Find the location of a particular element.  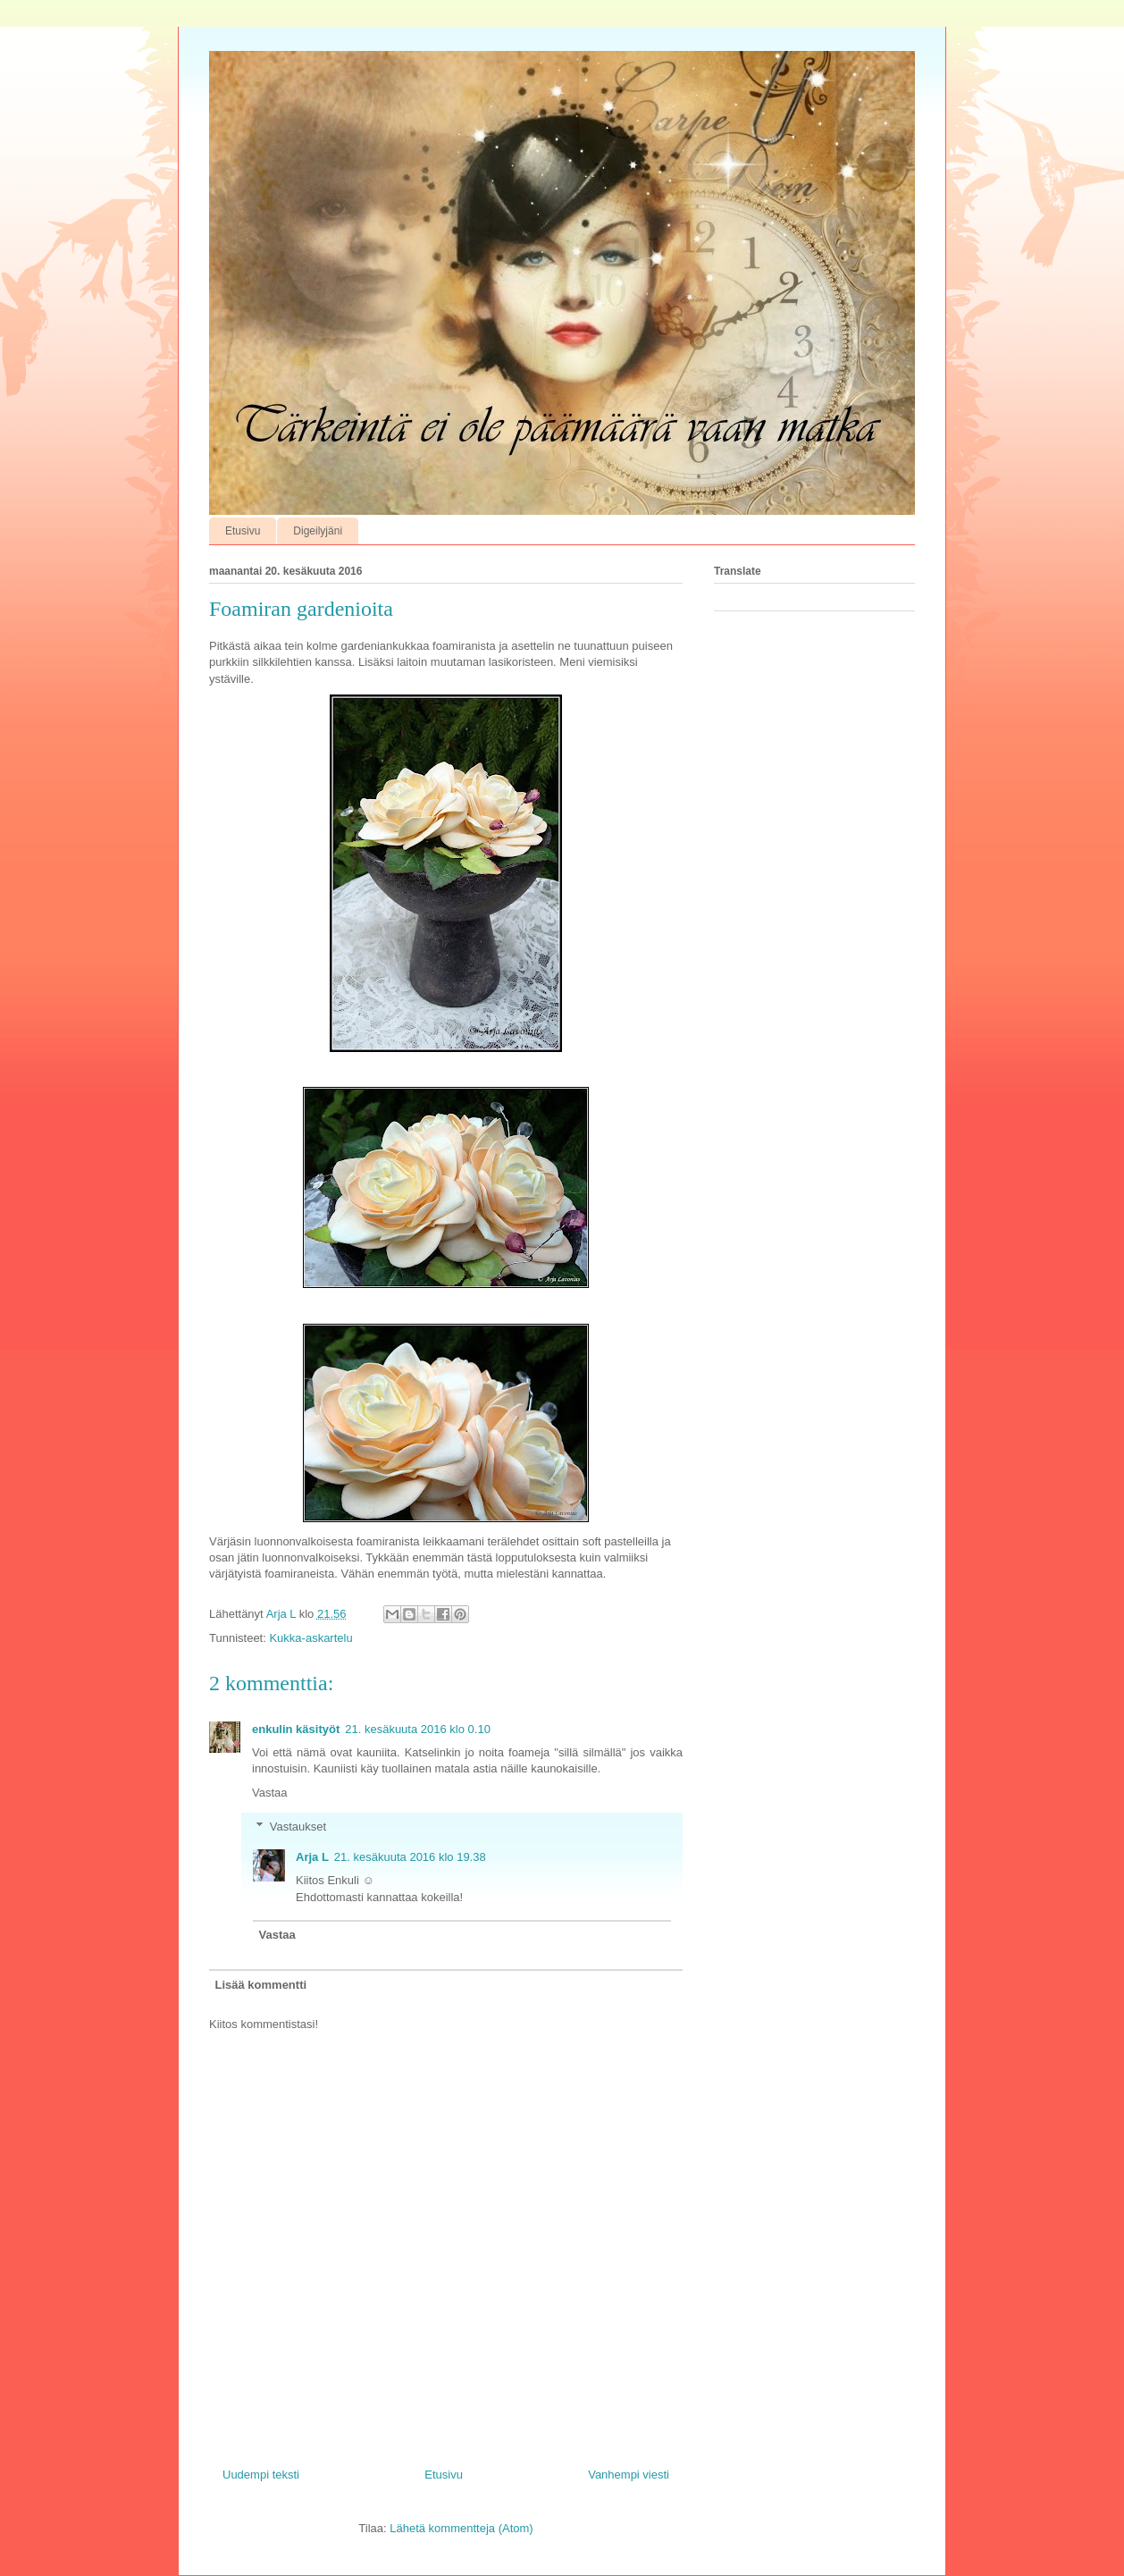

Digeilyjäni is located at coordinates (317, 531).